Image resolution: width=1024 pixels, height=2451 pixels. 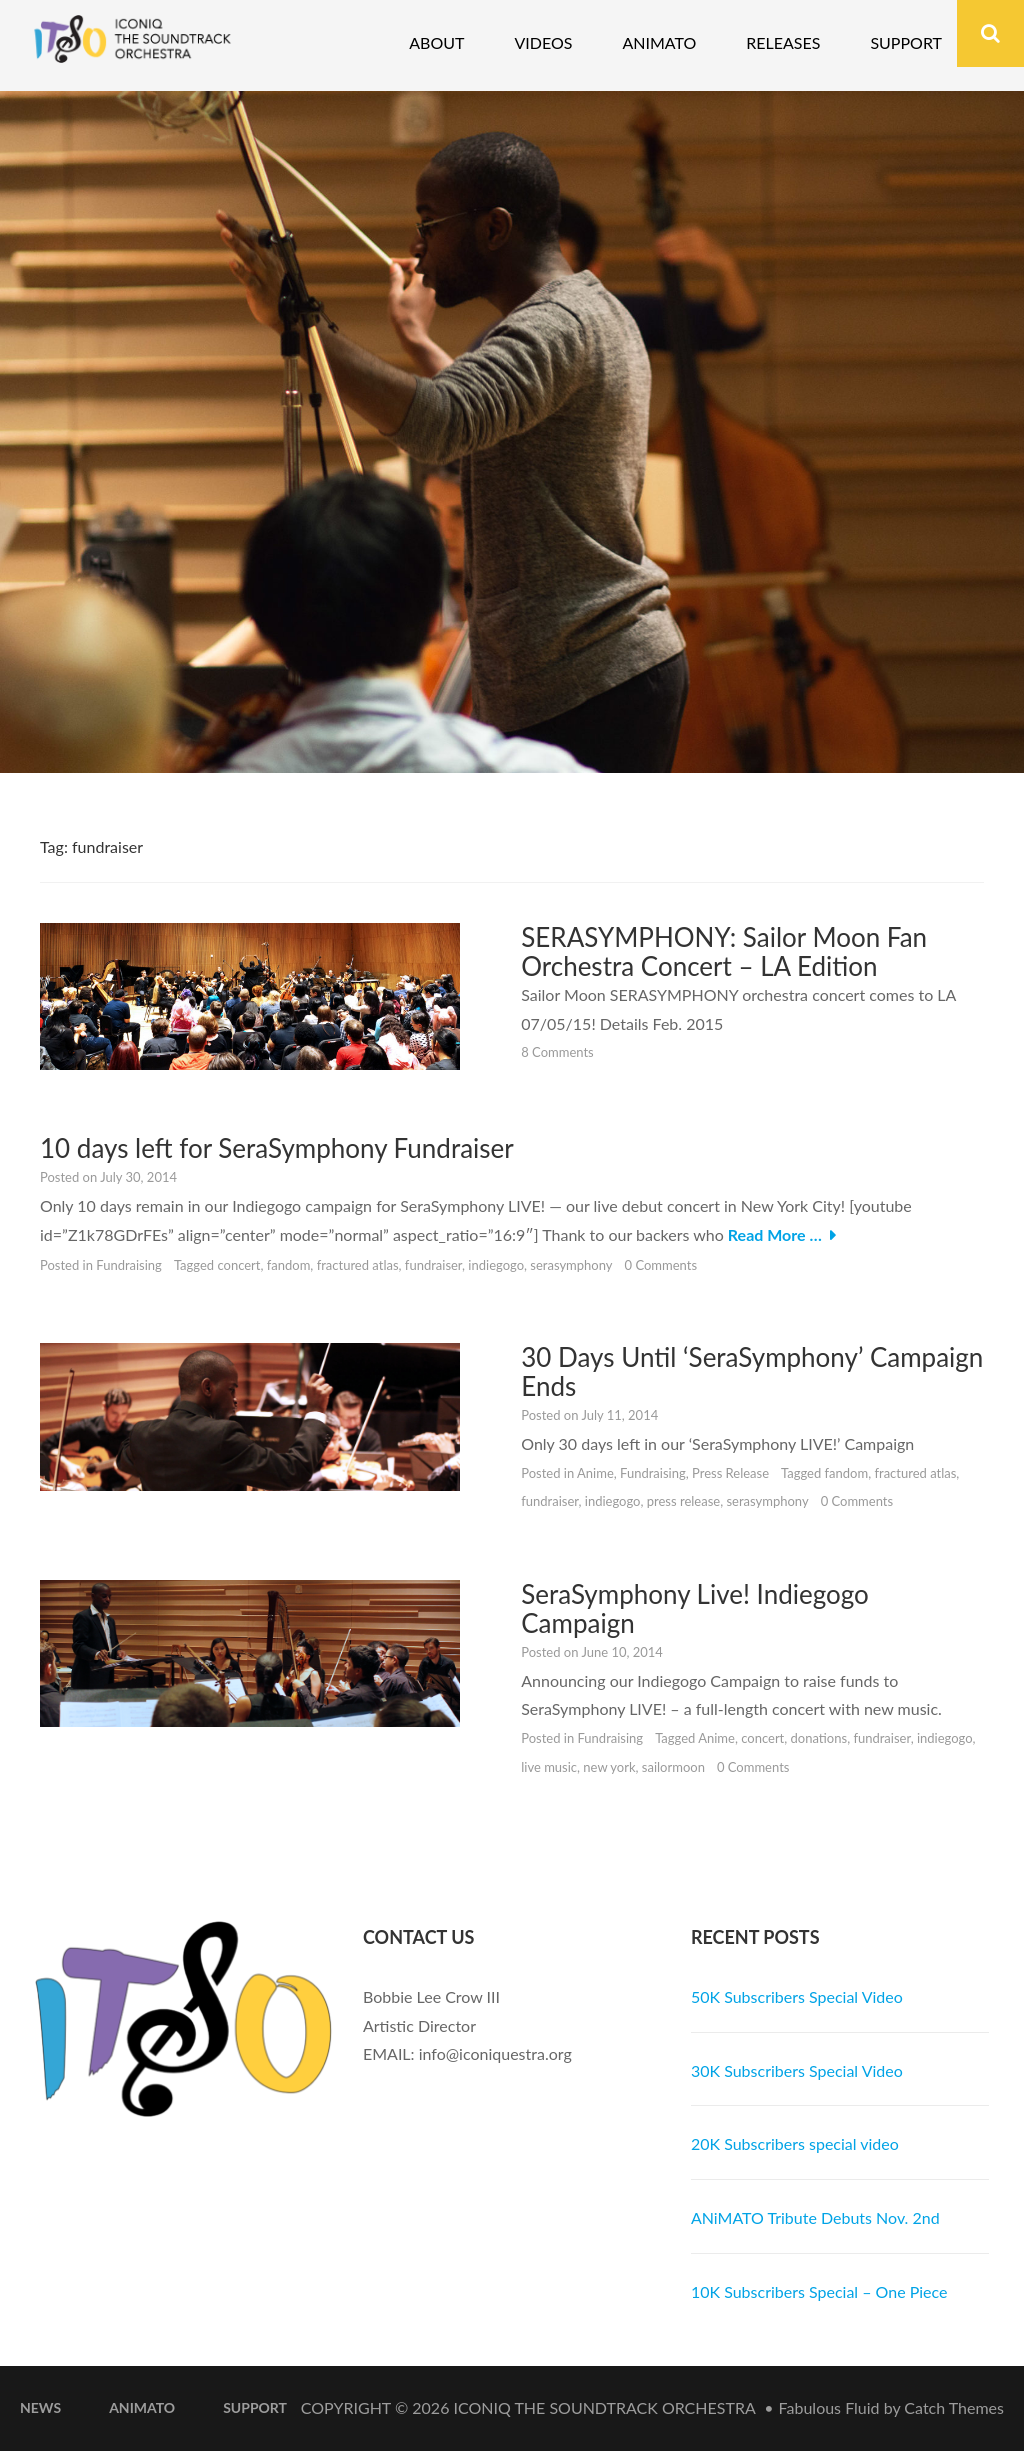 What do you see at coordinates (775, 1234) in the screenshot?
I see `Read More …` at bounding box center [775, 1234].